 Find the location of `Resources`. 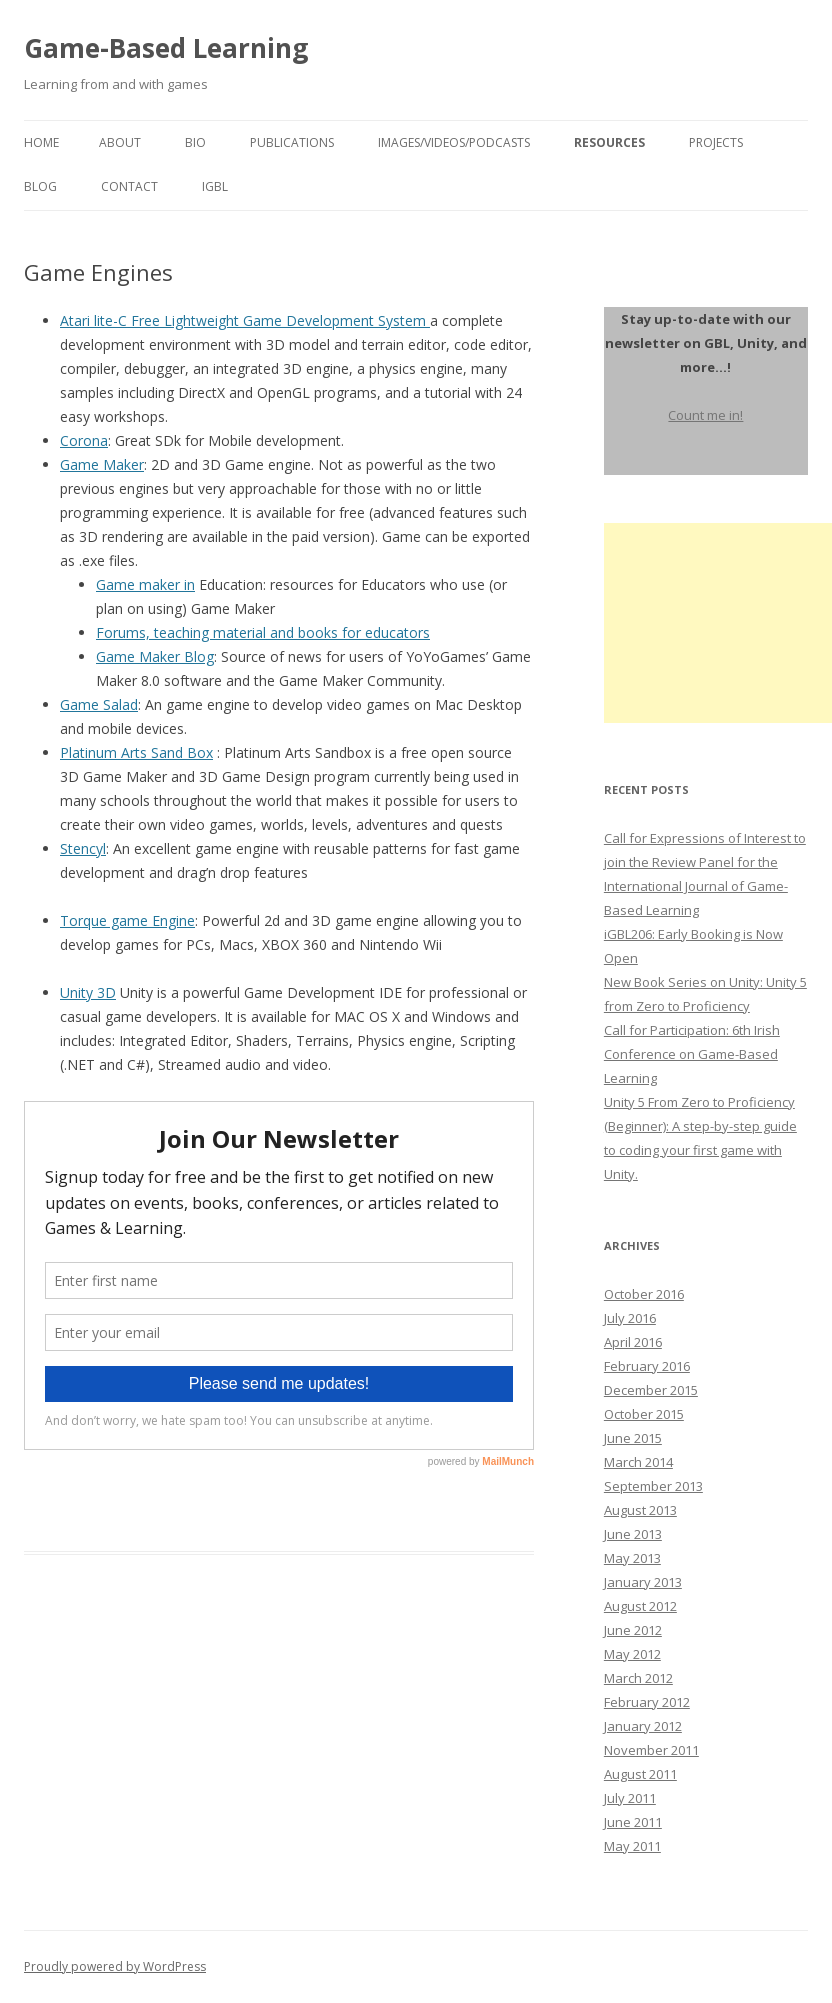

Resources is located at coordinates (609, 142).